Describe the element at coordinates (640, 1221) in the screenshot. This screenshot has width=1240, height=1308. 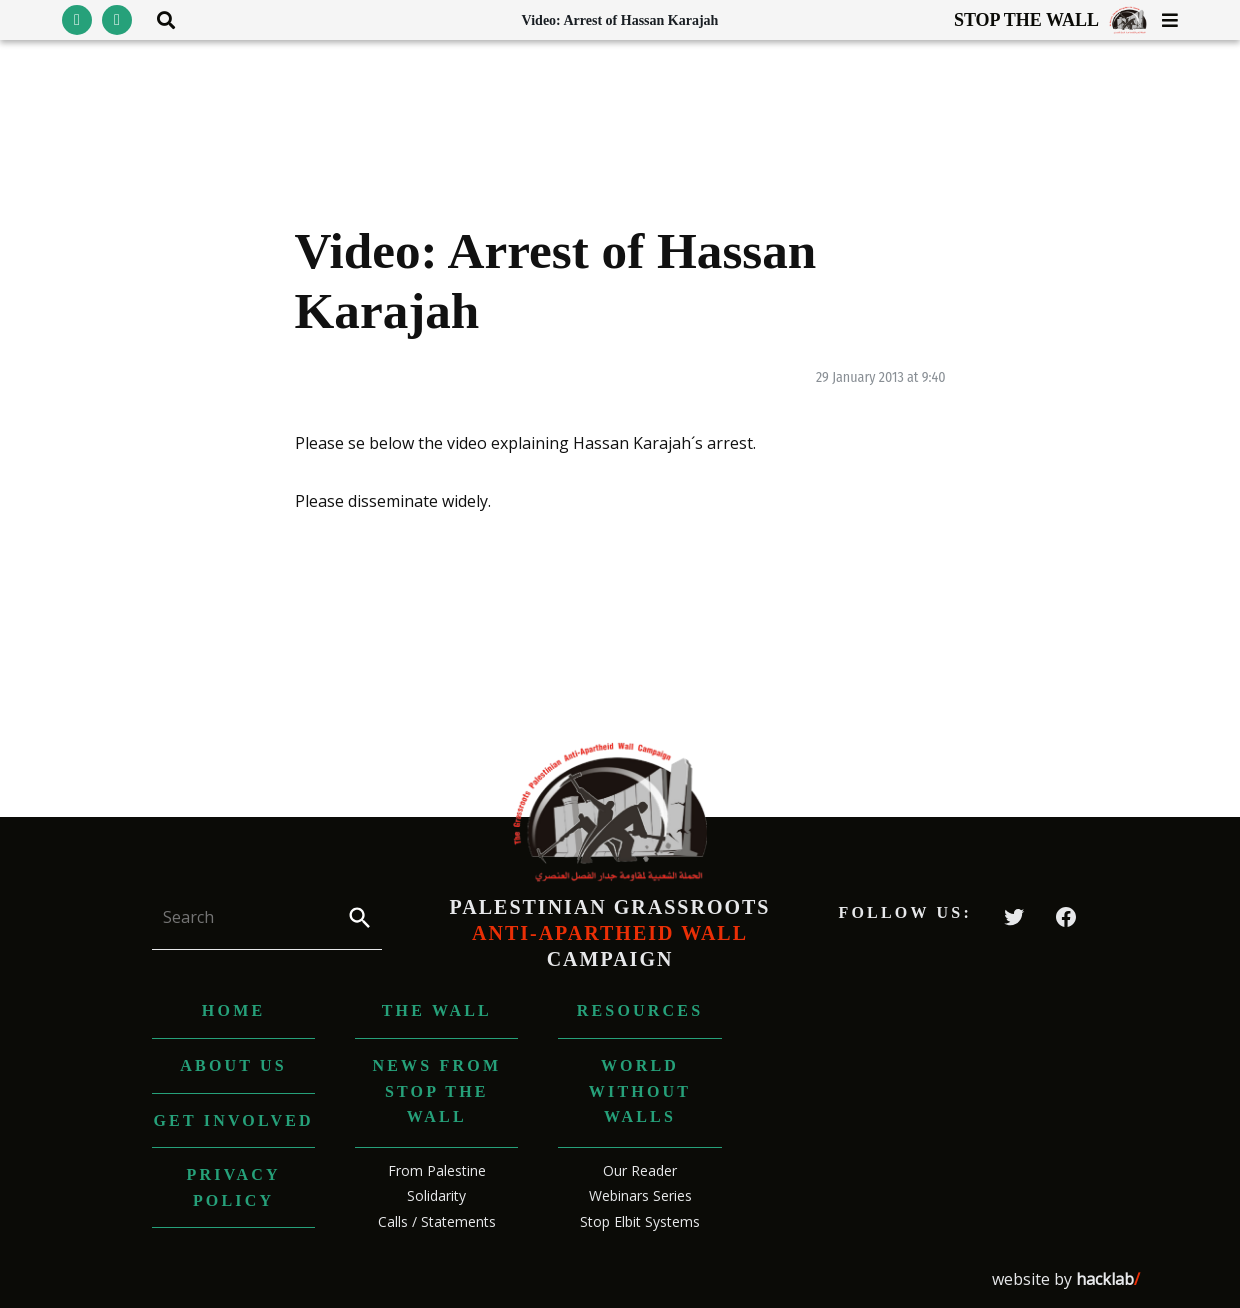
I see `Stop Elbit Systems` at that location.